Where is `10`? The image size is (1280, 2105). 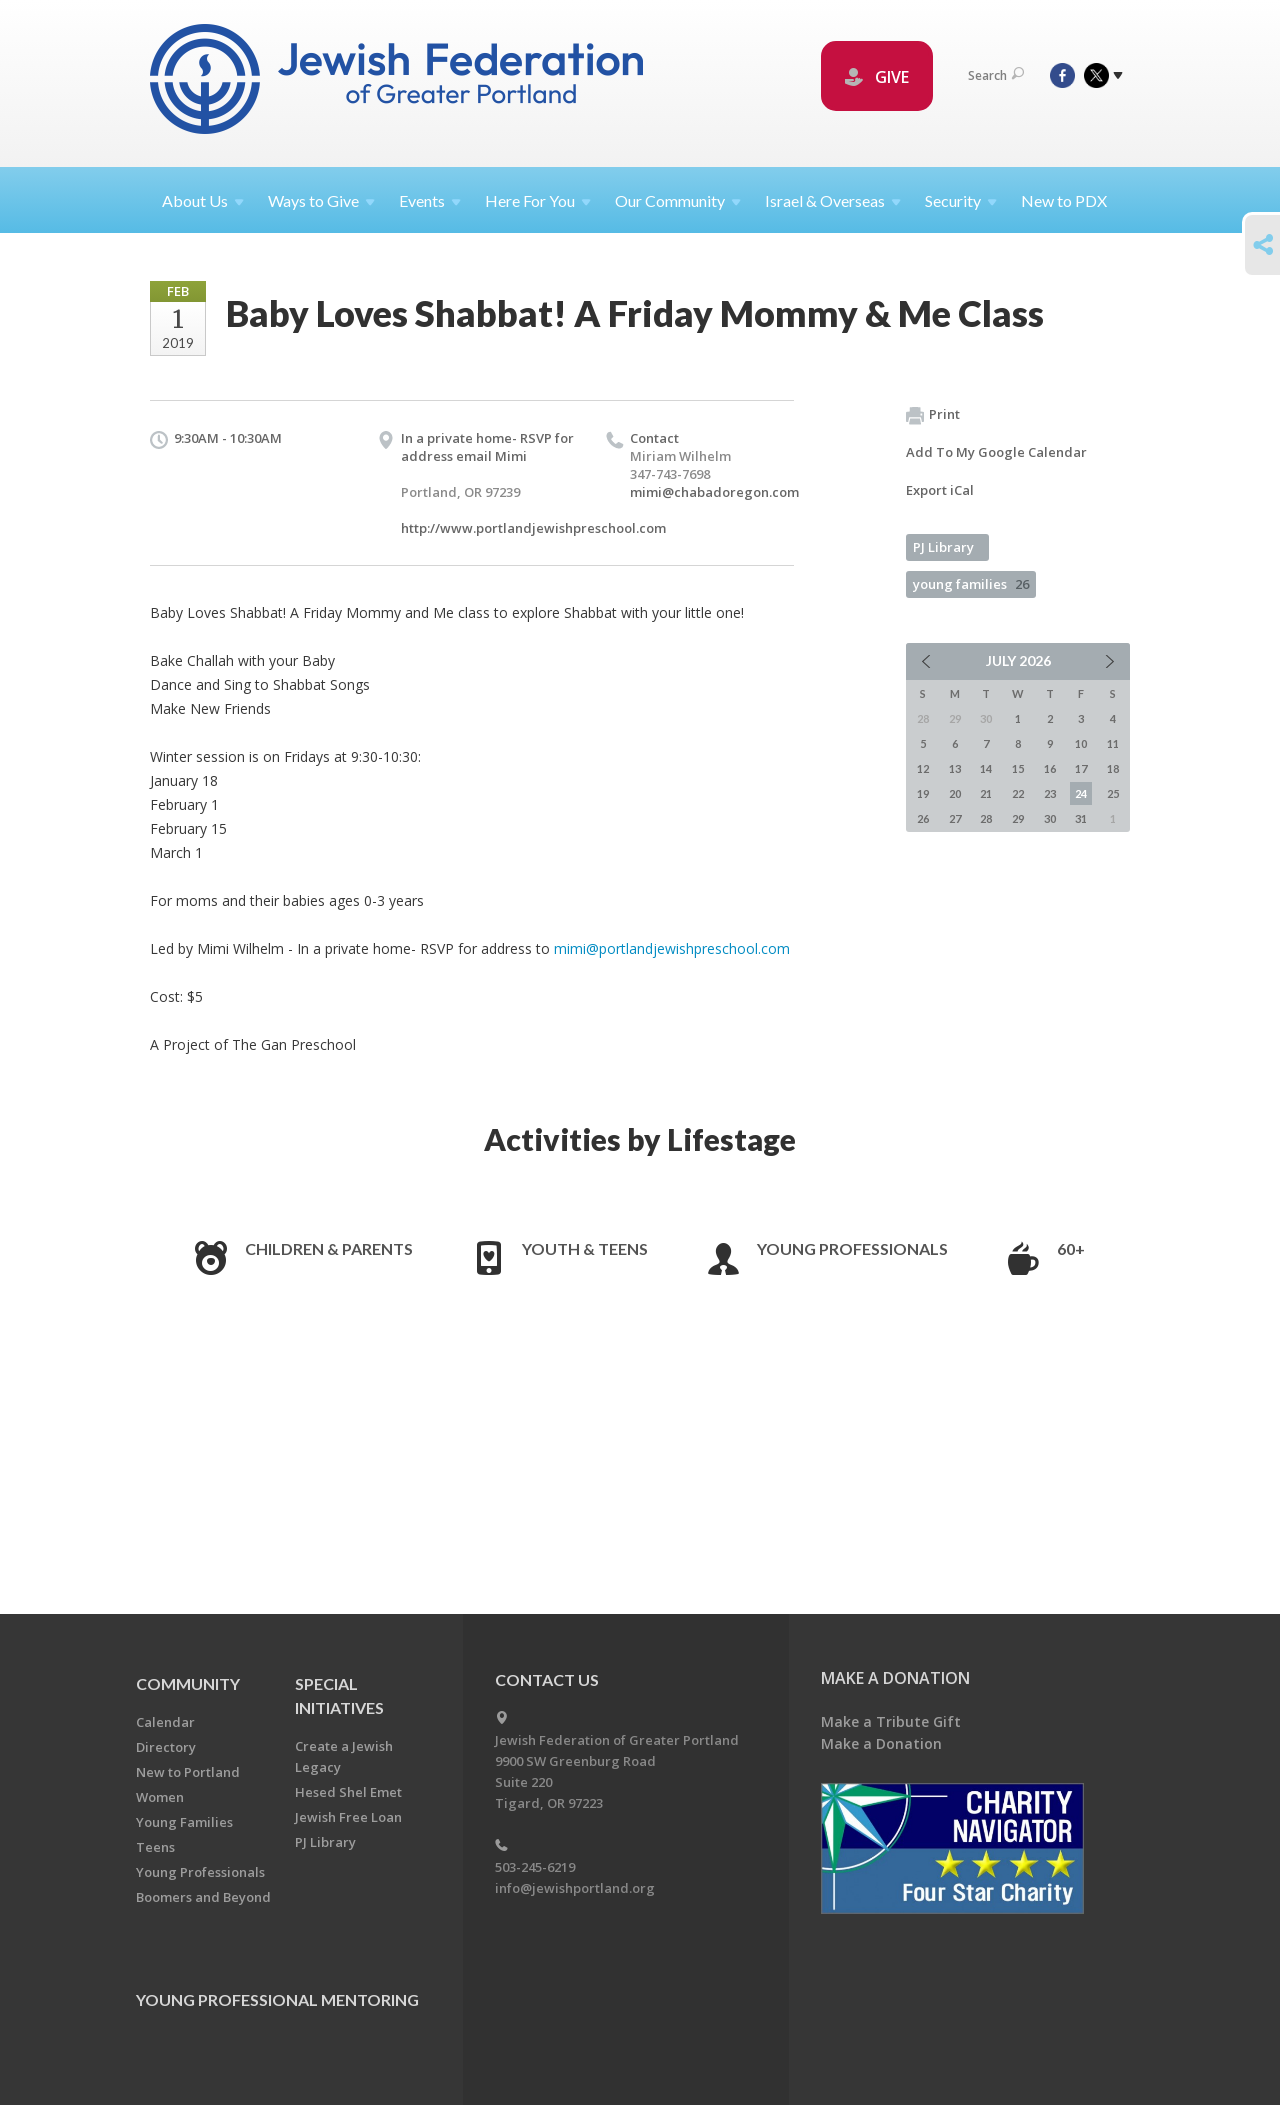 10 is located at coordinates (1081, 743).